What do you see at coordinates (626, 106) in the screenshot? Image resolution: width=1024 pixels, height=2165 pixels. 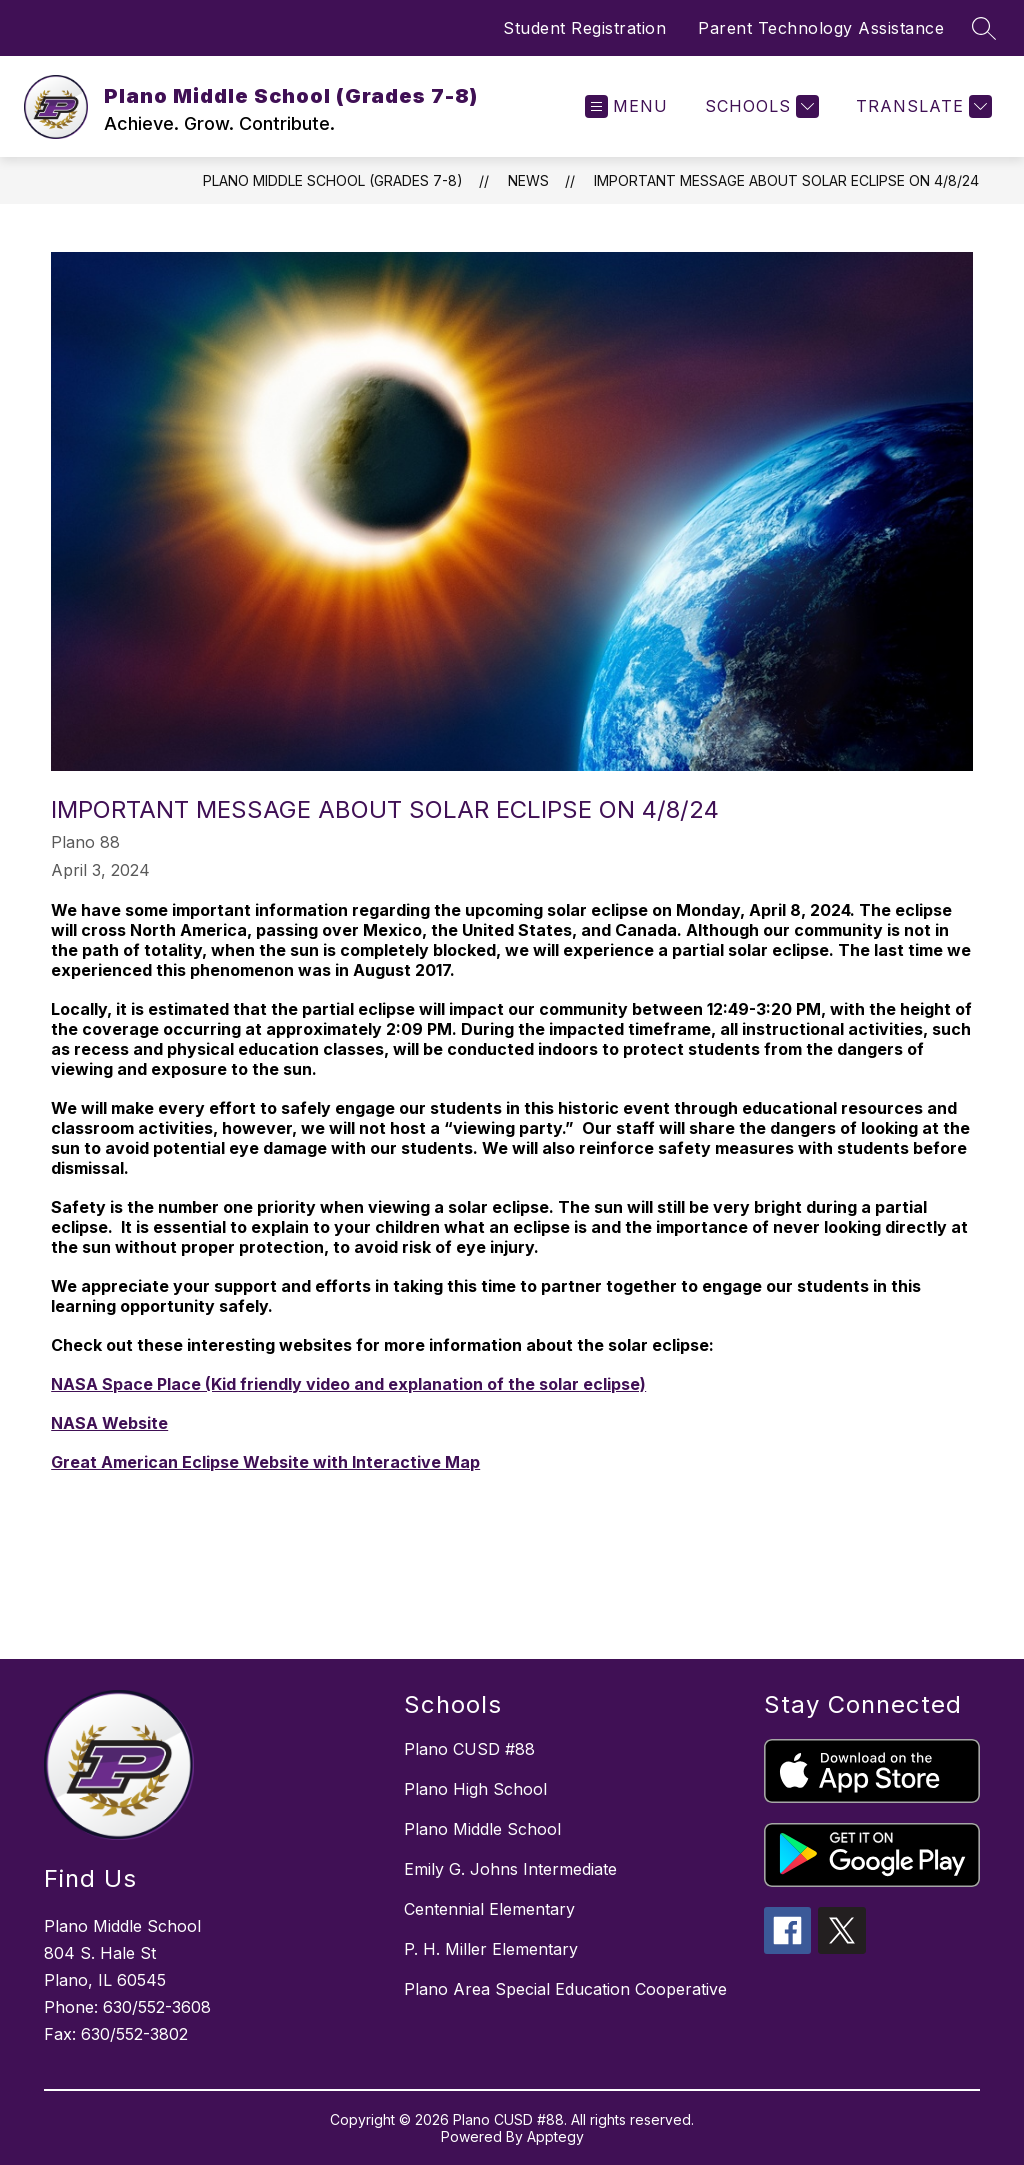 I see `[Open menu]` at bounding box center [626, 106].